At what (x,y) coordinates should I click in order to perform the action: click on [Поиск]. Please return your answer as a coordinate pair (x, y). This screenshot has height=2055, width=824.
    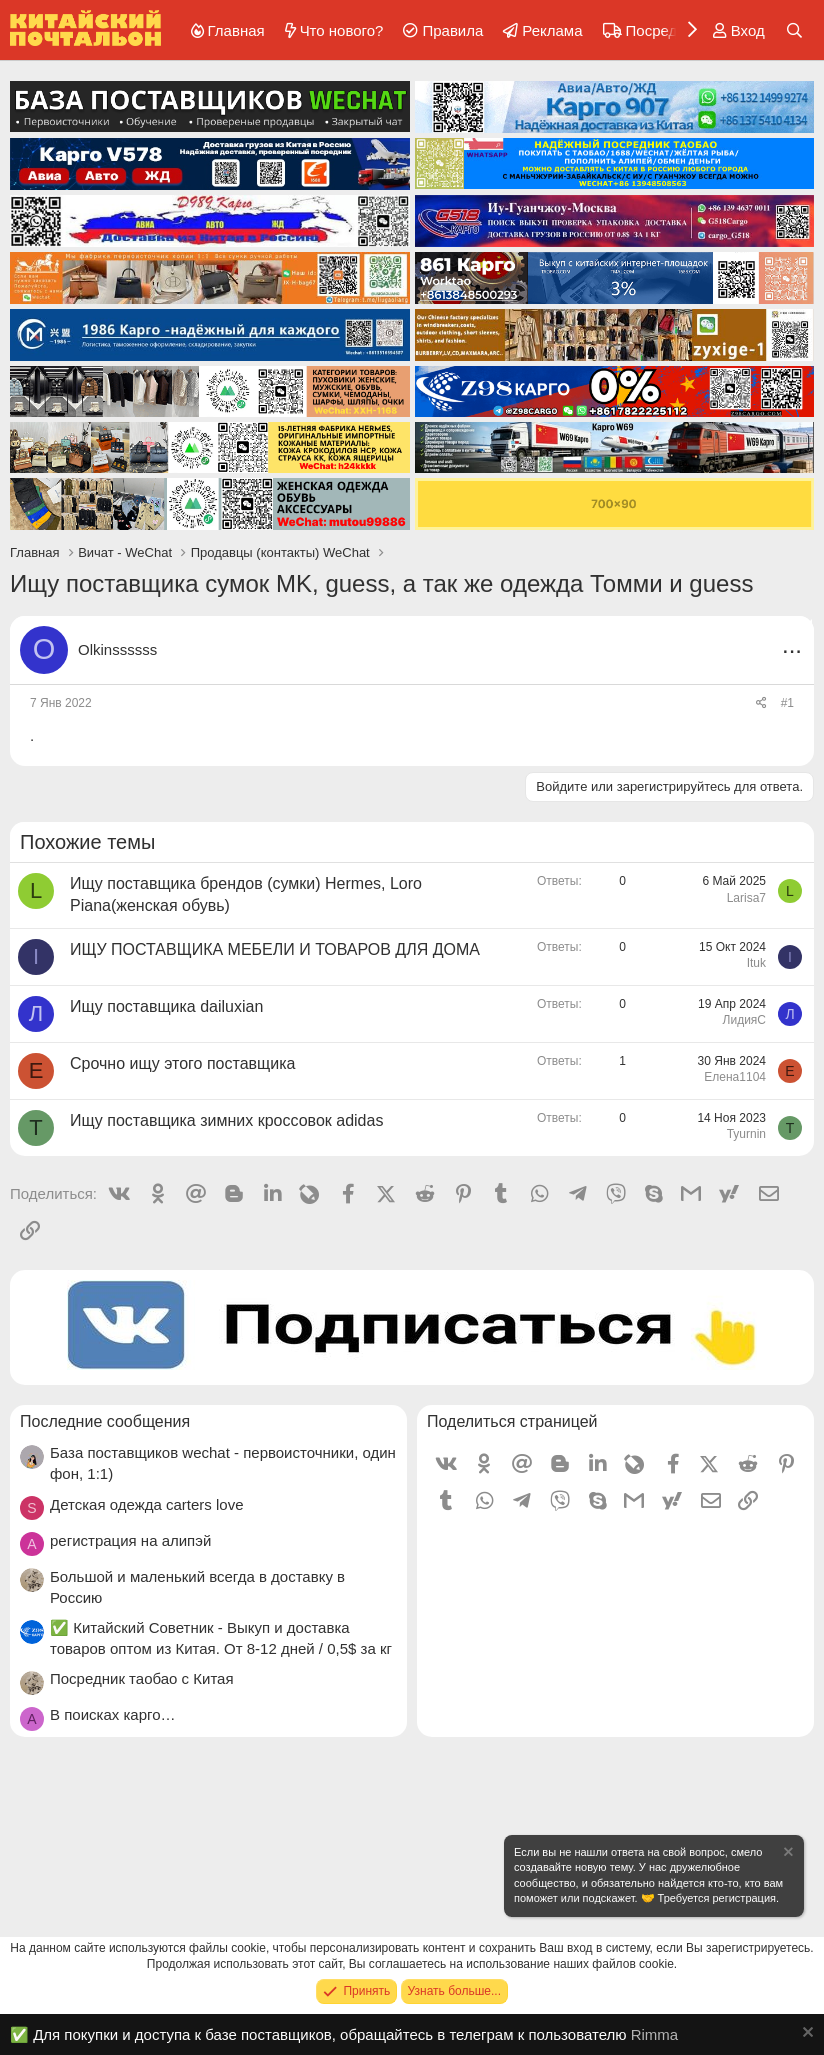
    Looking at the image, I should click on (794, 30).